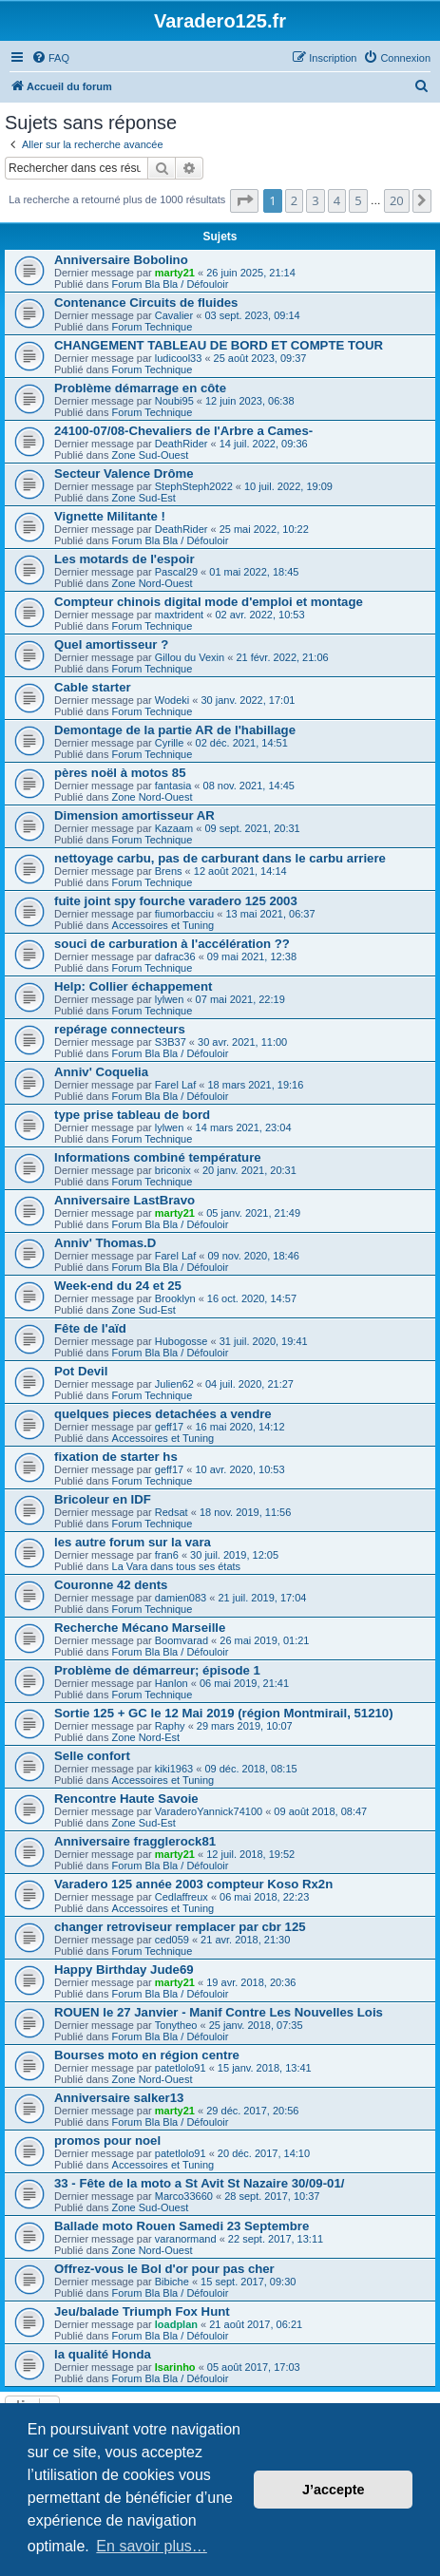 The width and height of the screenshot is (440, 2576). I want to click on 18 mars 2021, 19:16, so click(255, 1084).